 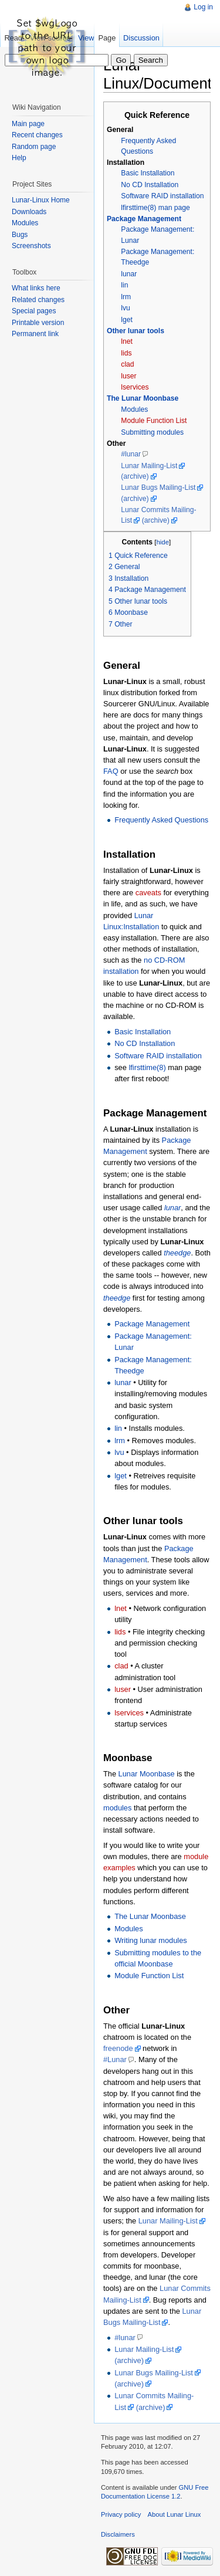 What do you see at coordinates (149, 466) in the screenshot?
I see `Lunar Mailing-List` at bounding box center [149, 466].